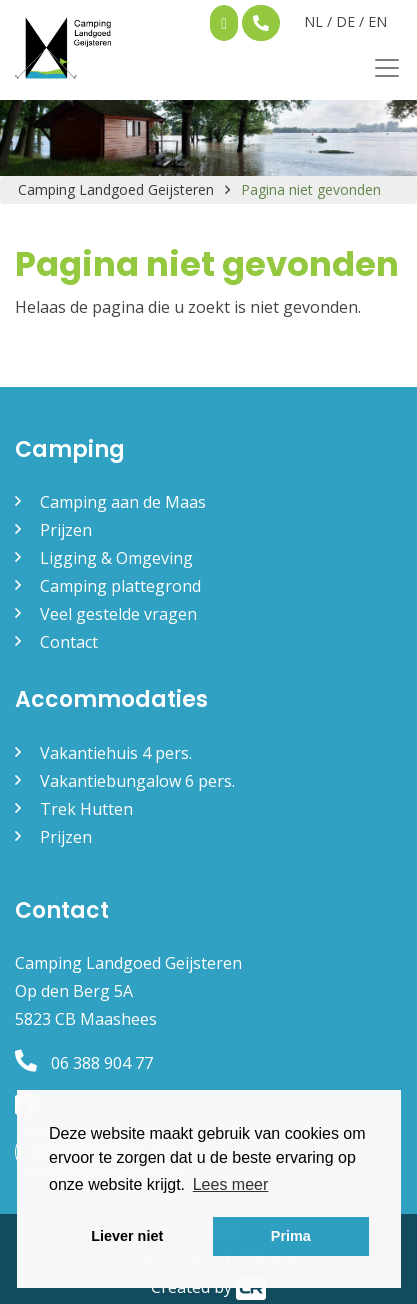  What do you see at coordinates (69, 642) in the screenshot?
I see `Contact` at bounding box center [69, 642].